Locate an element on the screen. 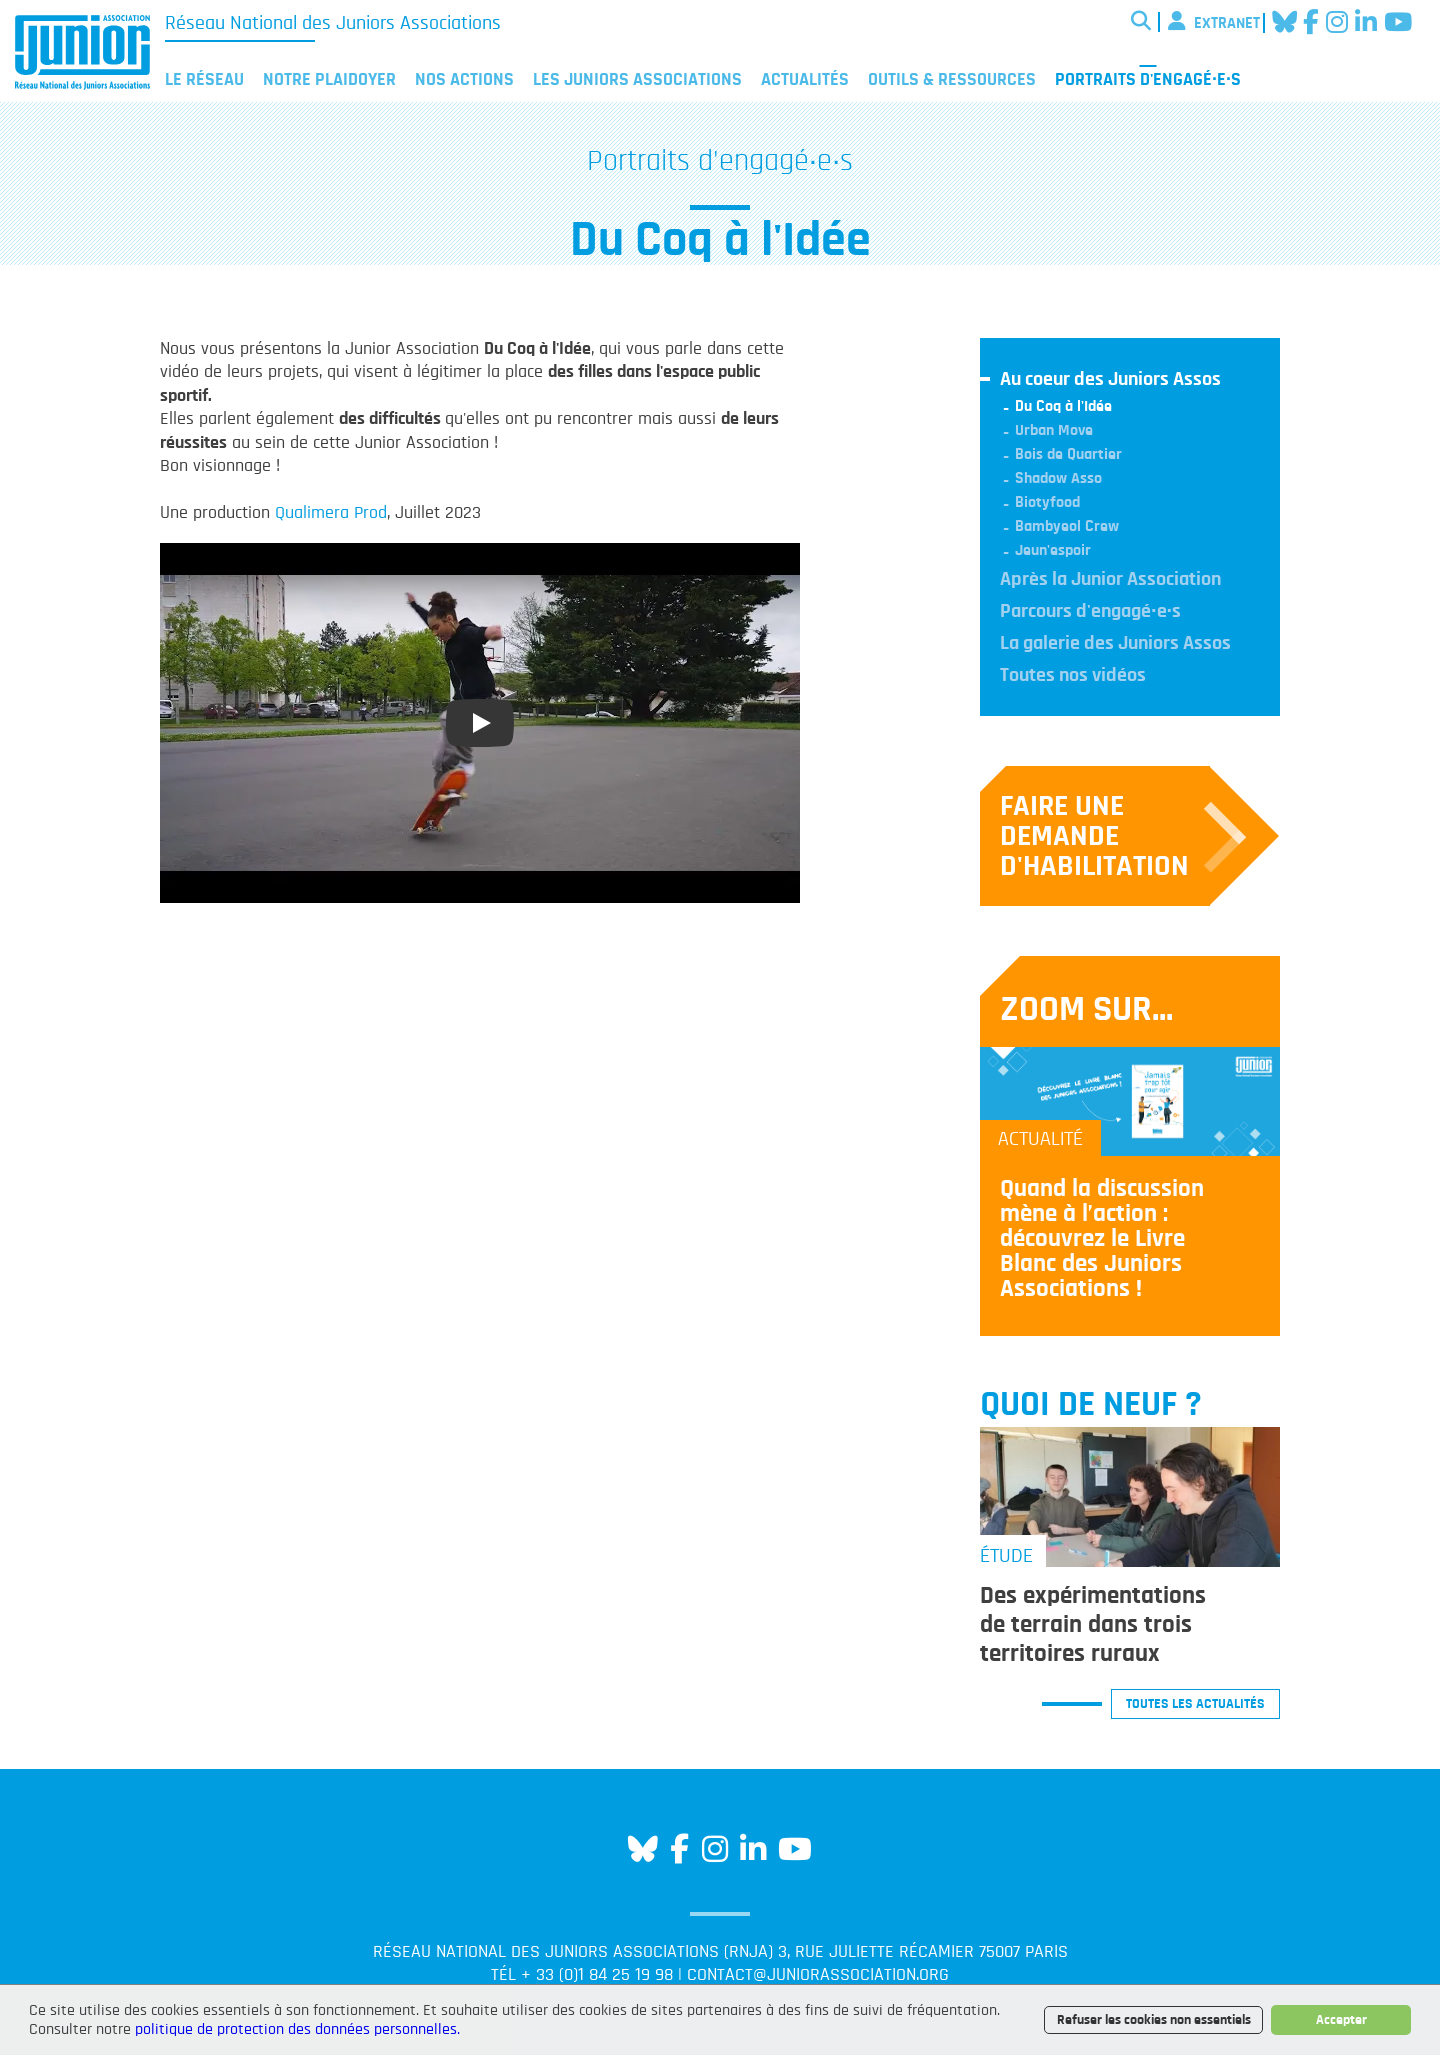  Bambyeol Crew is located at coordinates (1067, 526).